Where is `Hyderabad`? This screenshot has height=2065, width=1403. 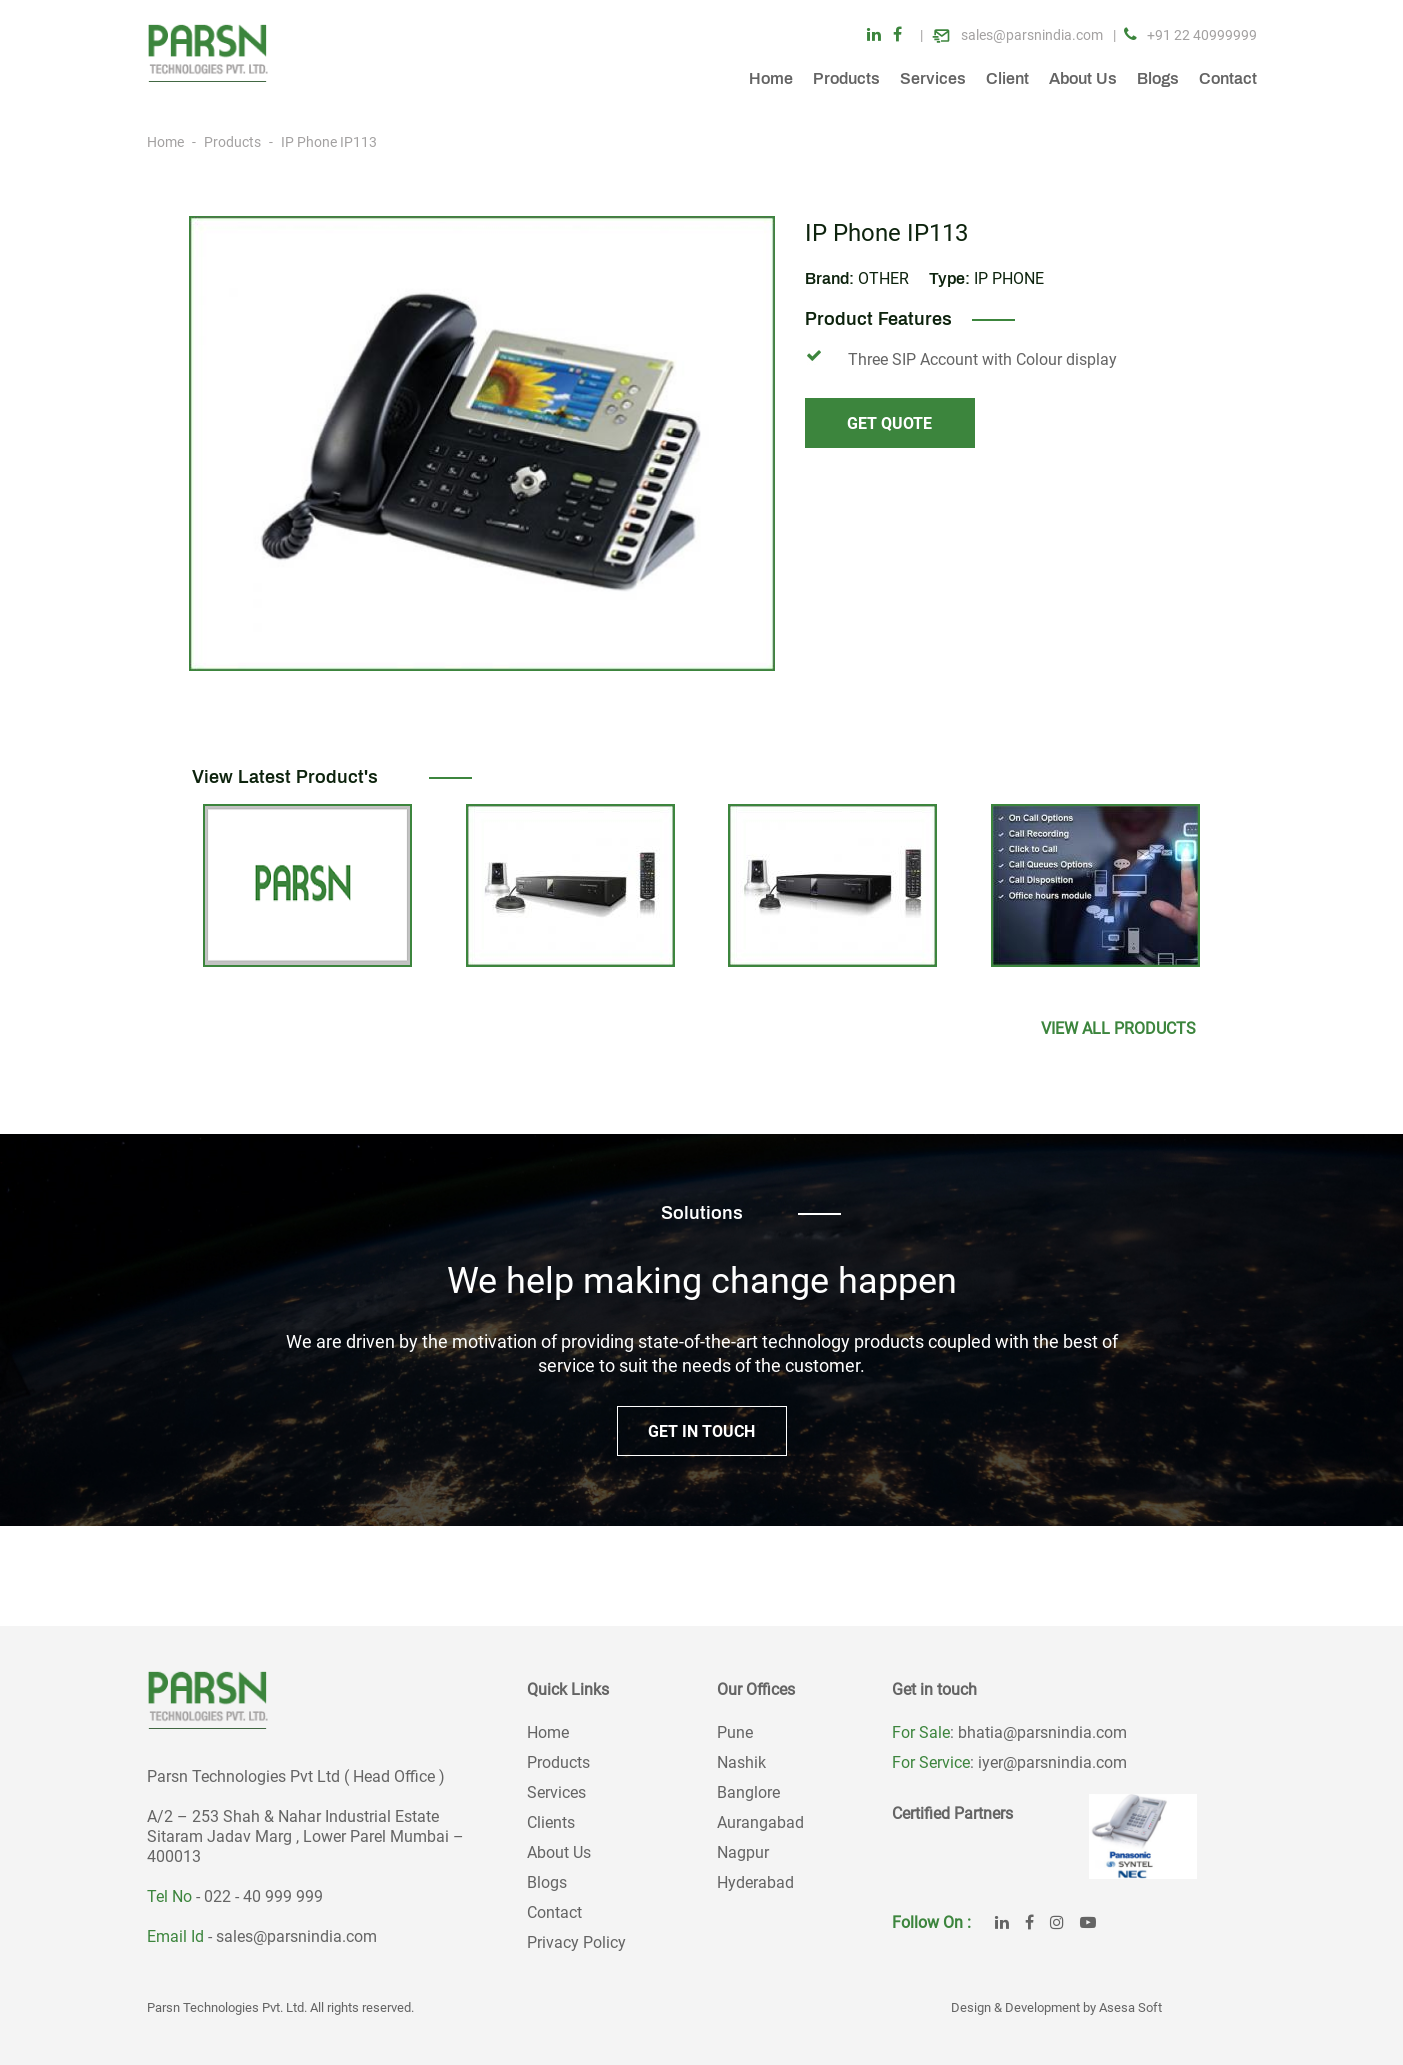
Hyderabad is located at coordinates (755, 1882).